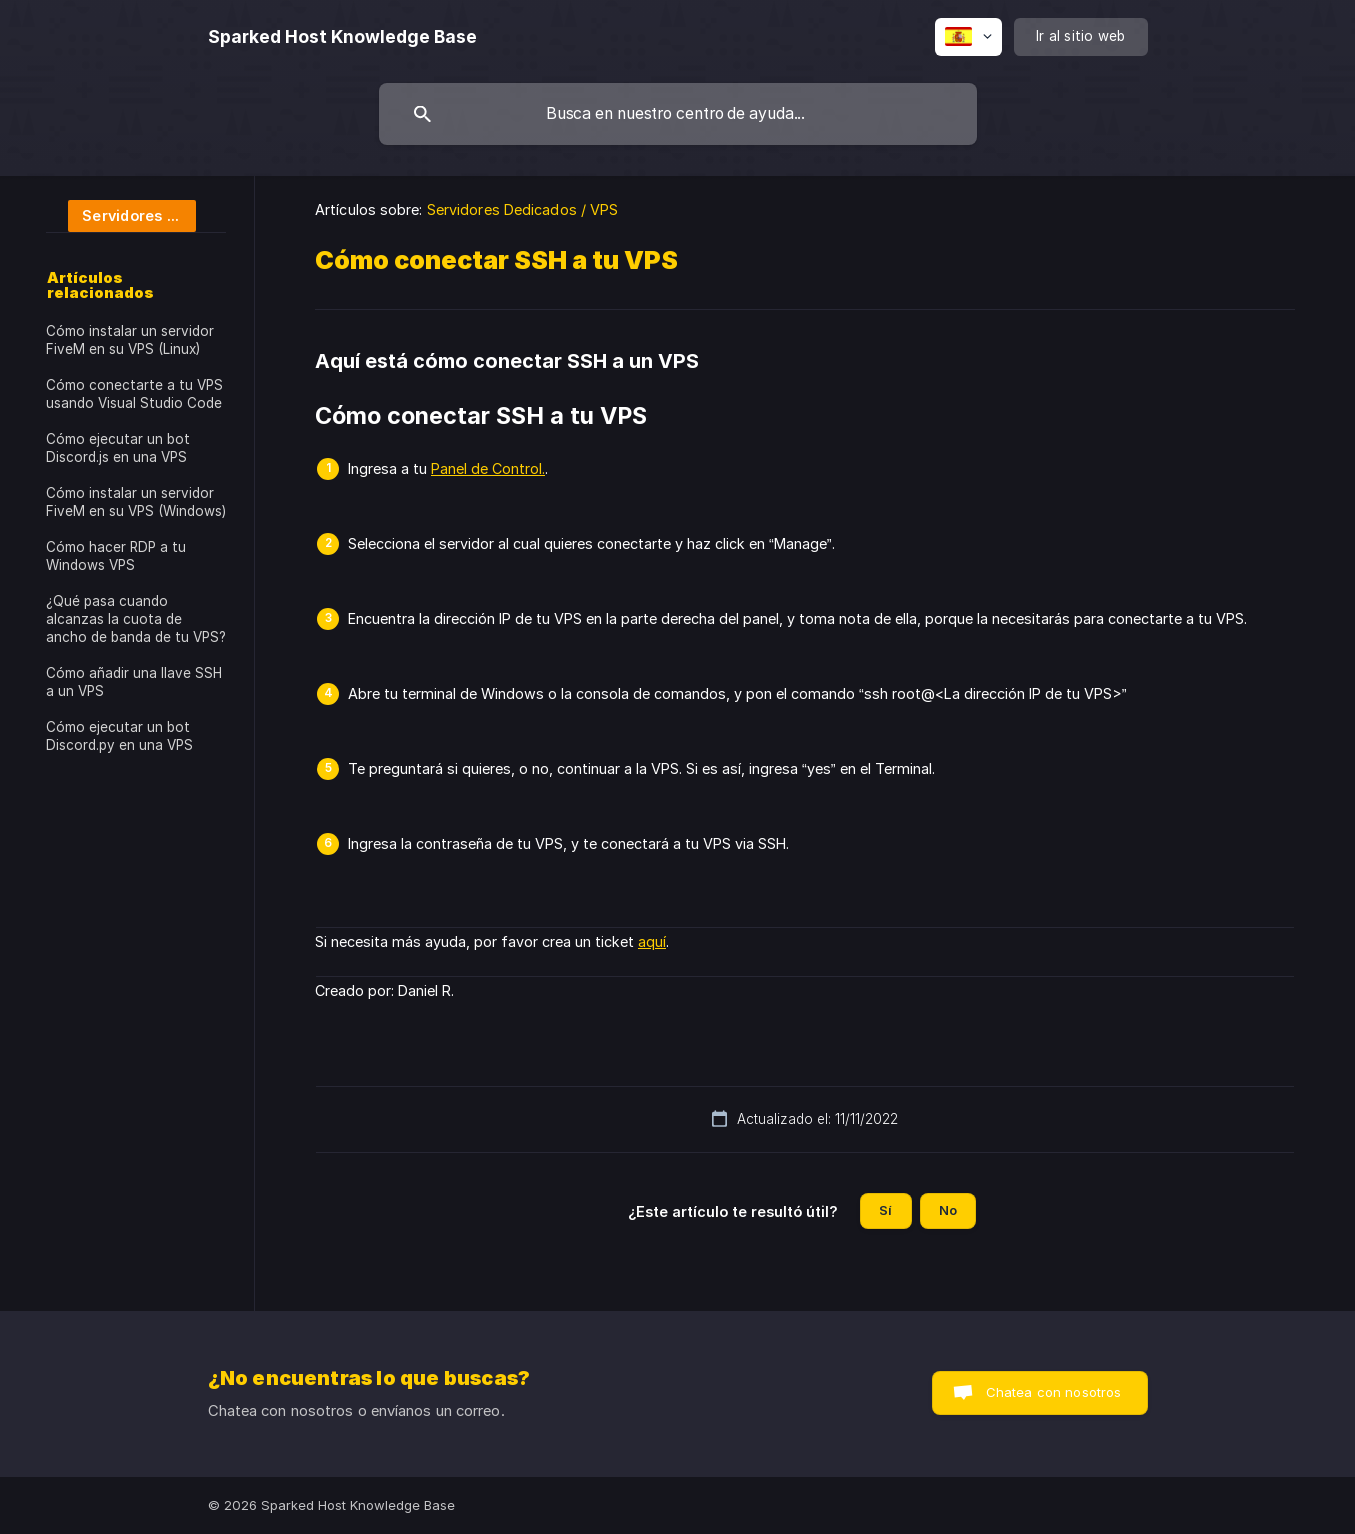 The width and height of the screenshot is (1355, 1534). I want to click on [searchbox], so click(678, 114).